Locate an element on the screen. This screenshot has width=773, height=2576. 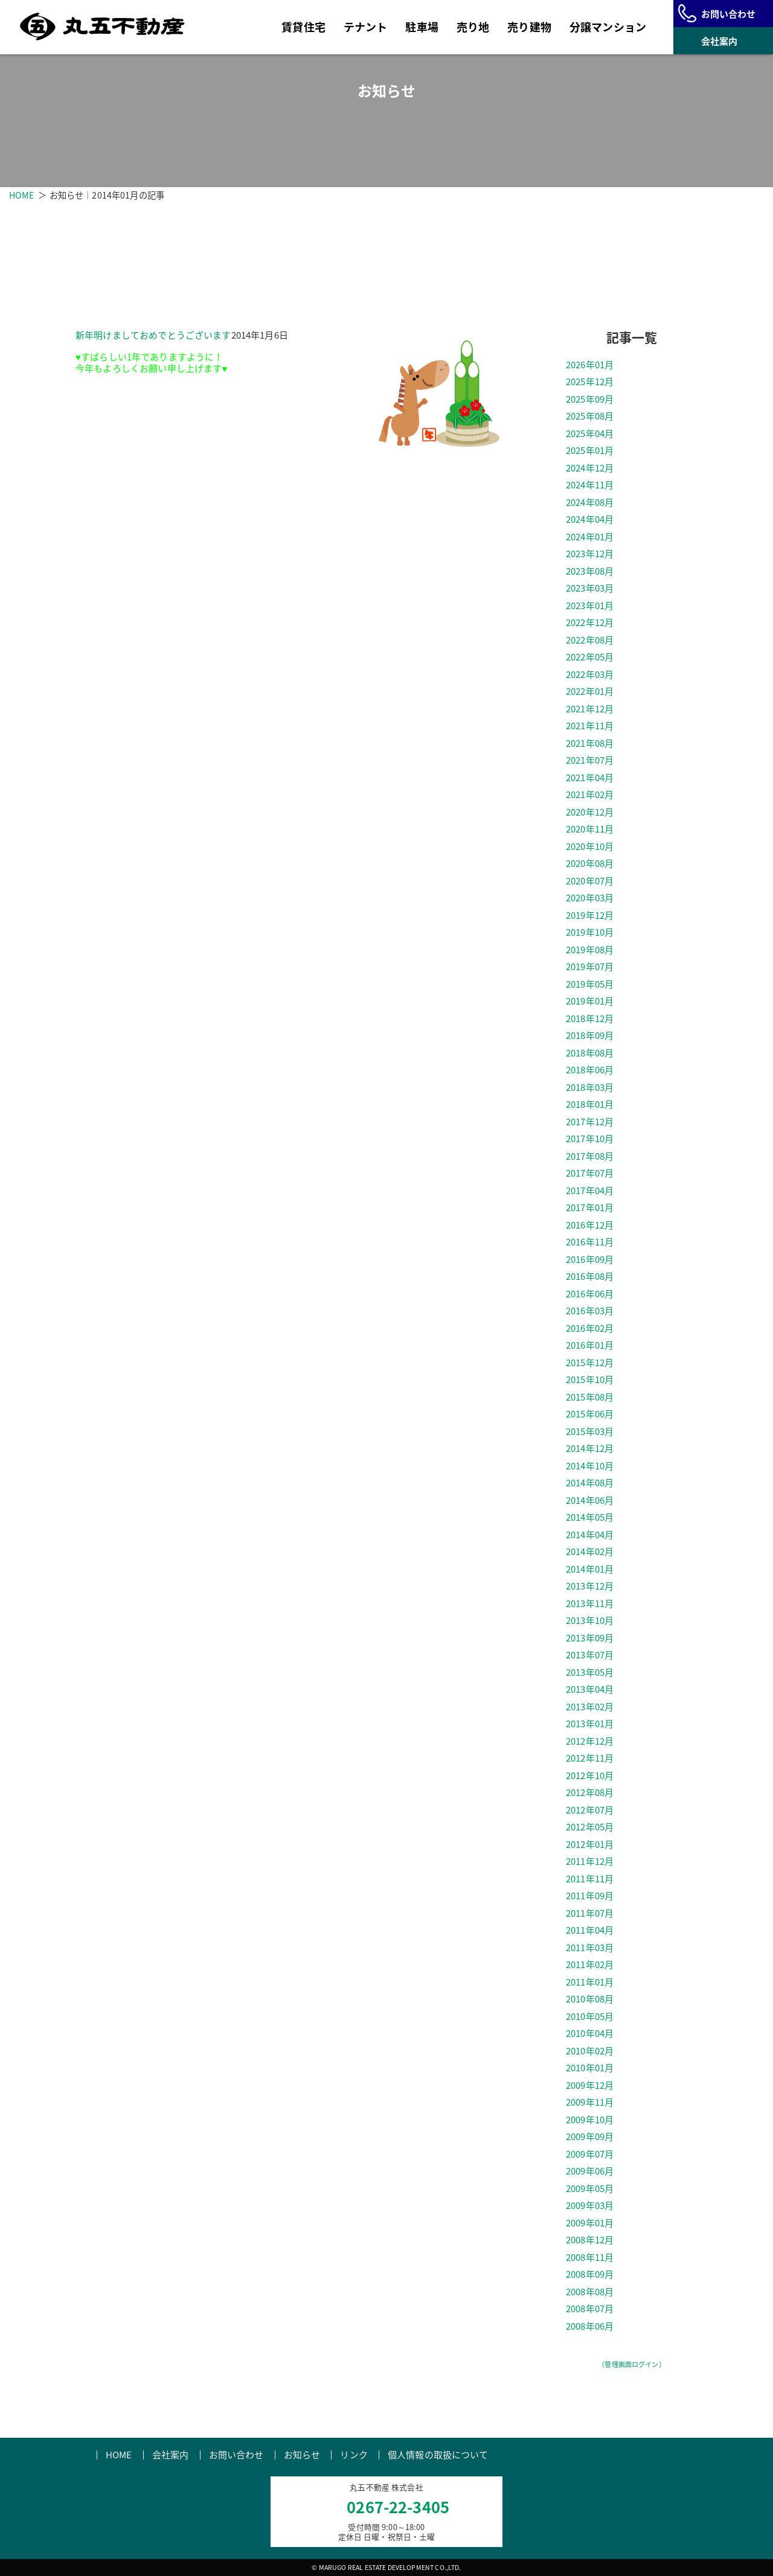
2021年11月 is located at coordinates (590, 726).